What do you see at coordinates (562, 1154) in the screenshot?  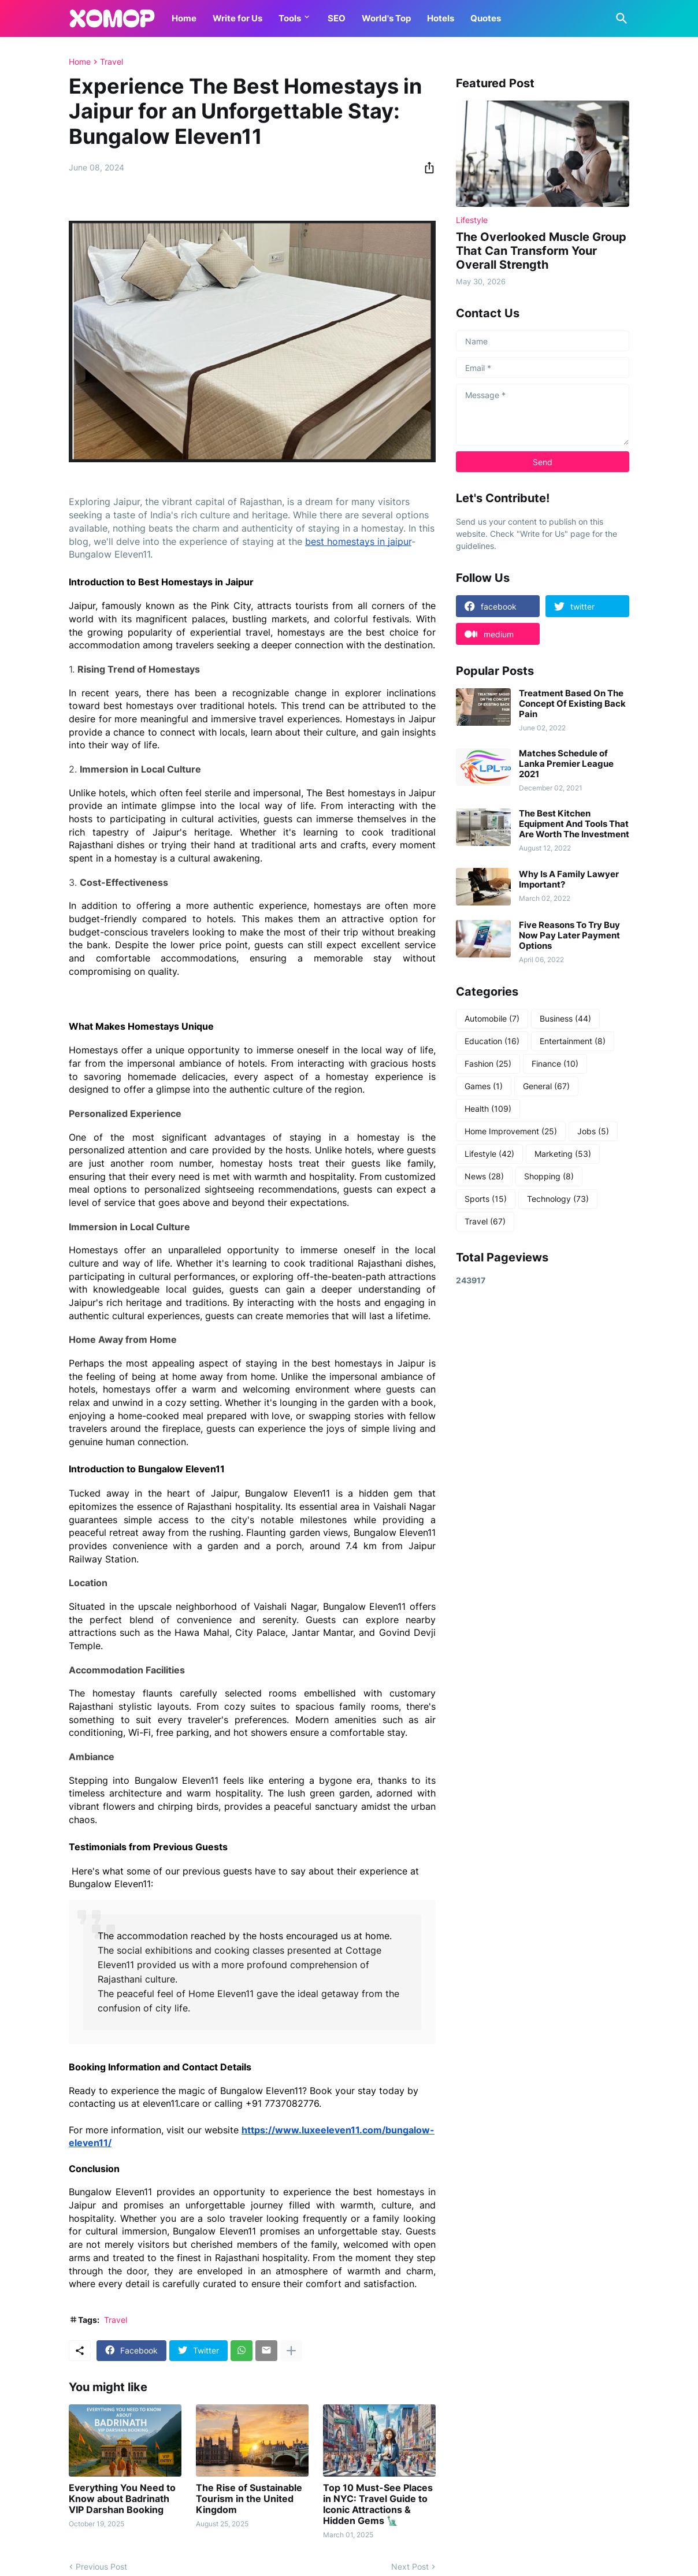 I see `Marketing` at bounding box center [562, 1154].